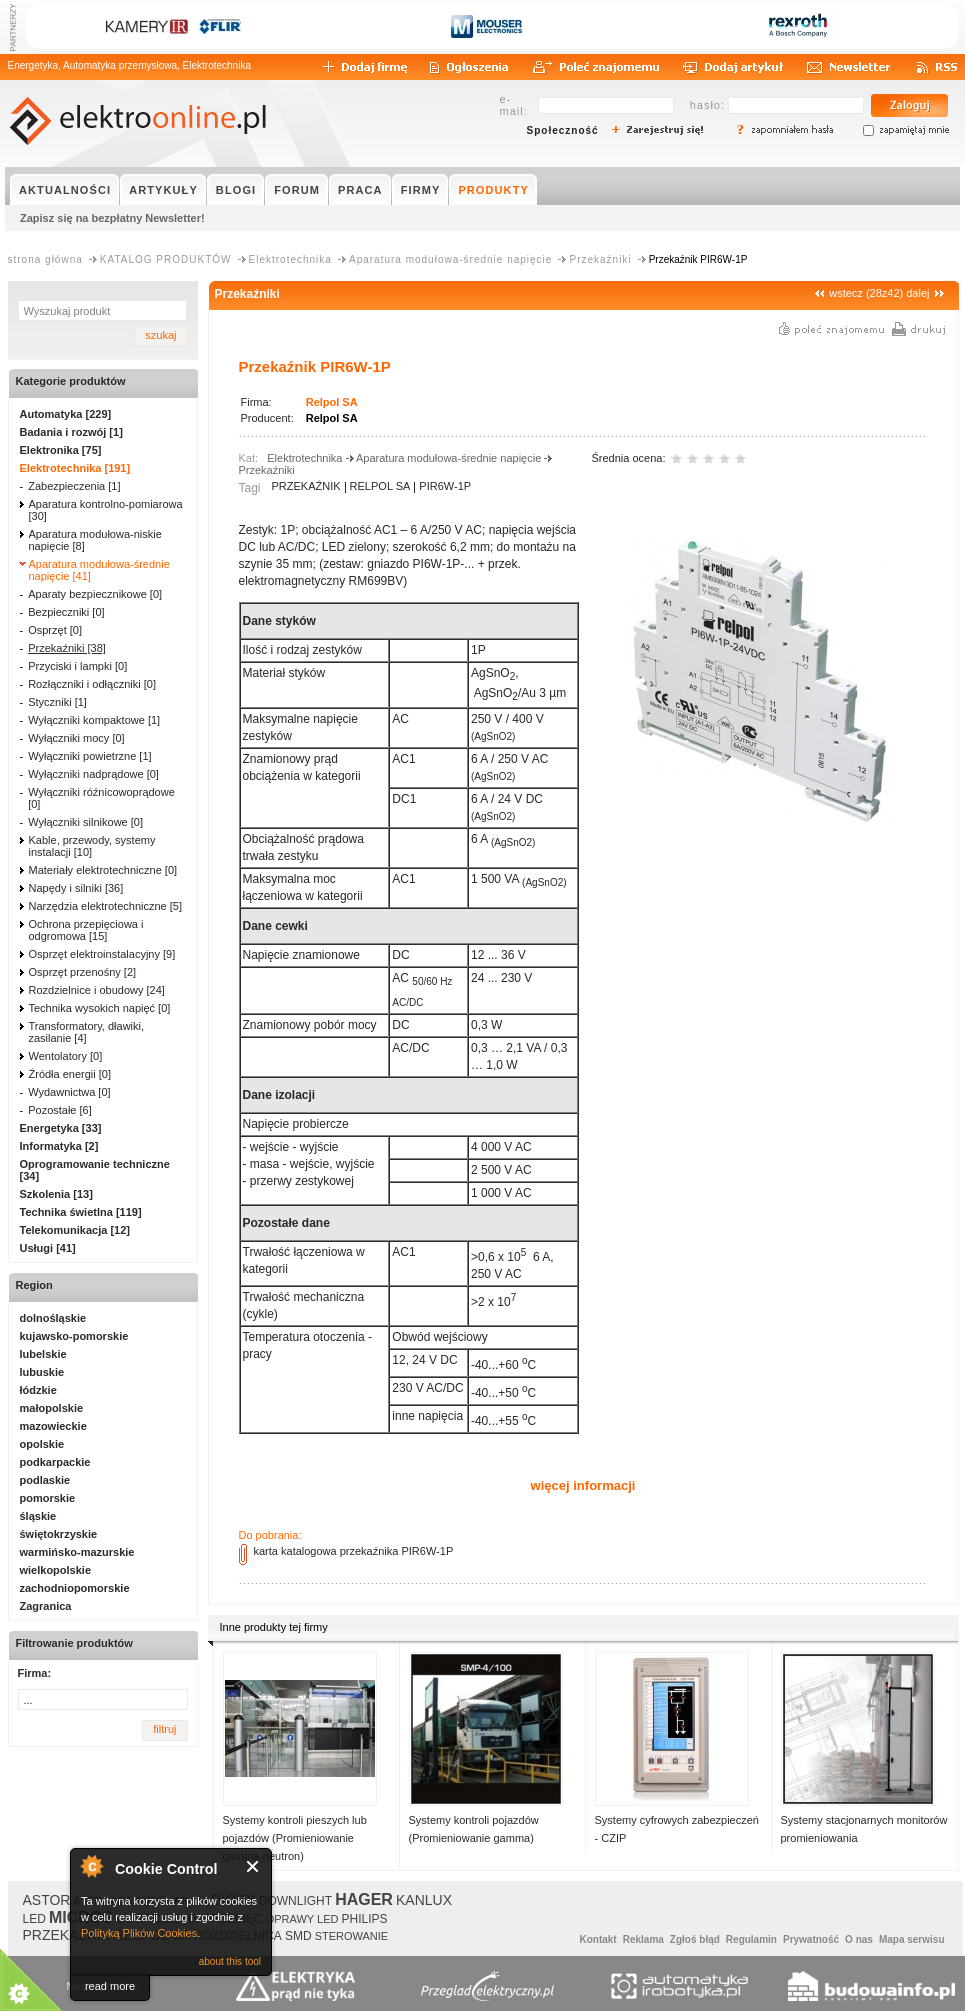 The width and height of the screenshot is (965, 2011). Describe the element at coordinates (48, 1498) in the screenshot. I see `pomorskie` at that location.